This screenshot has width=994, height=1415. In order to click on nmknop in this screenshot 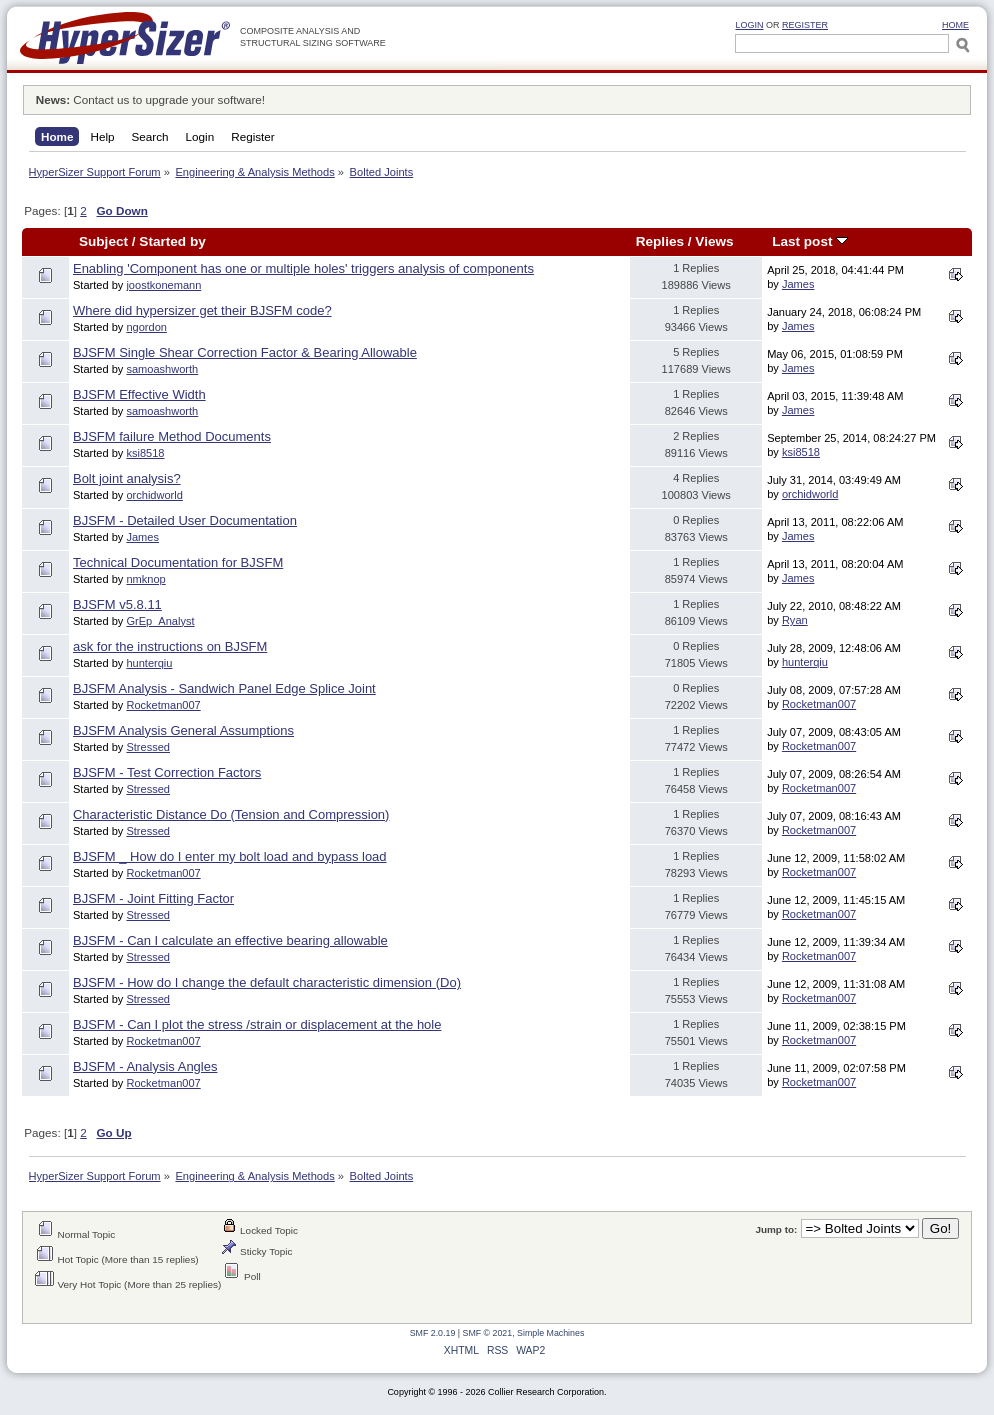, I will do `click(145, 579)`.